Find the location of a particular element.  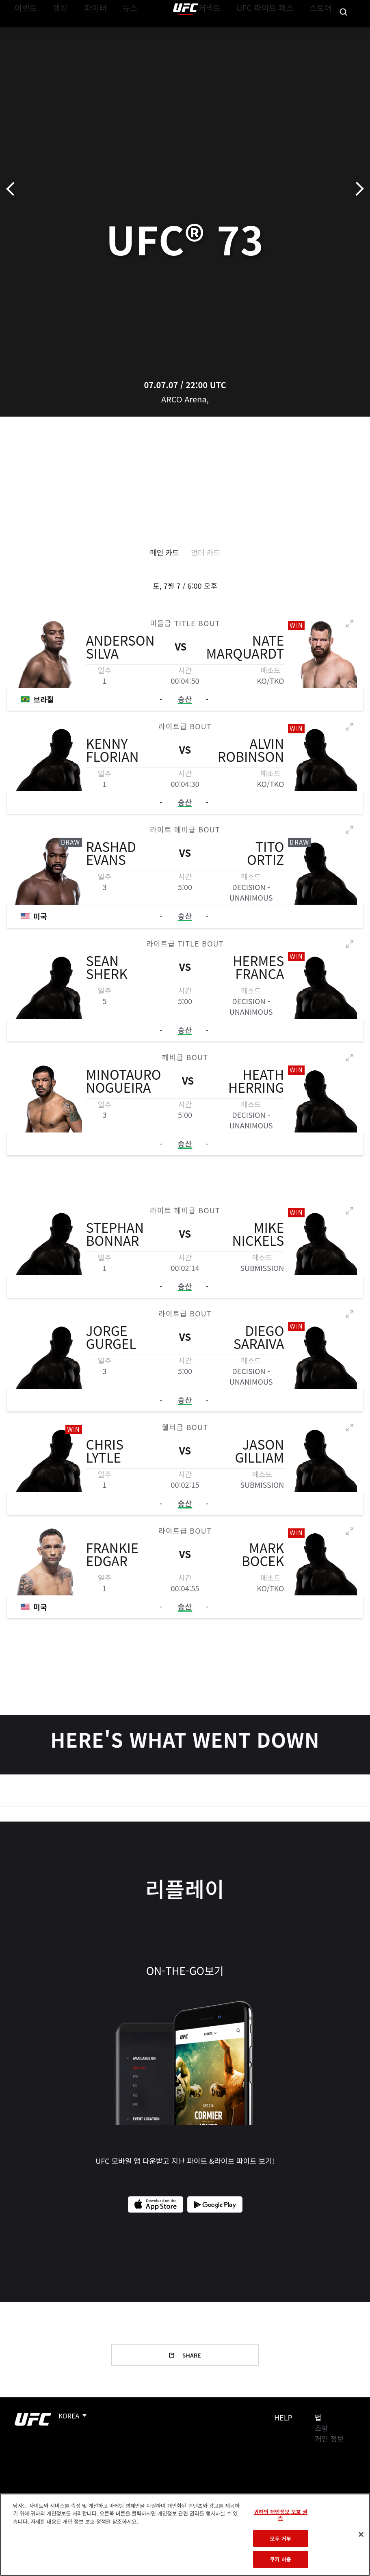

귀하의 개인정보 보호 권리 is located at coordinates (280, 2515).